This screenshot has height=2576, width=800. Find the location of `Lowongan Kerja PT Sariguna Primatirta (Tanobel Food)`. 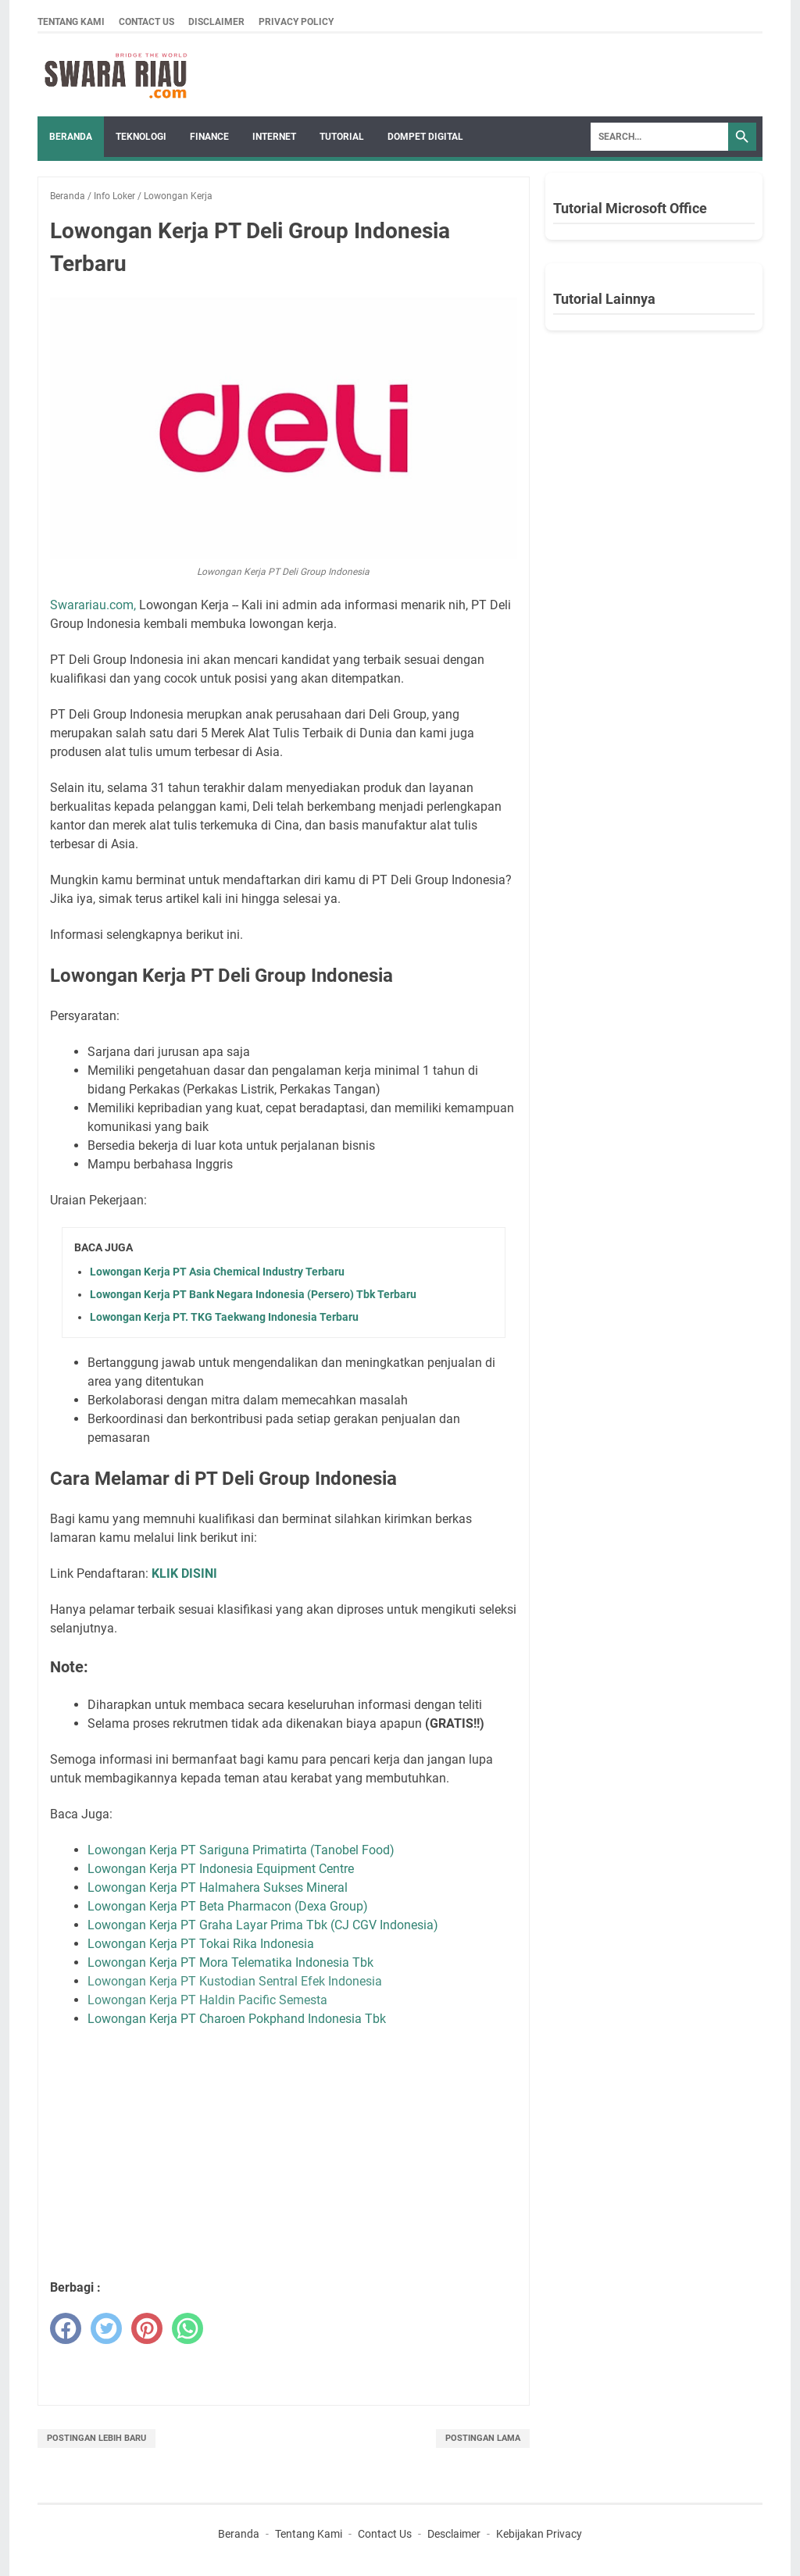

Lowongan Kerja PT Sariguna Primatirta (Tanobel Food) is located at coordinates (241, 1850).